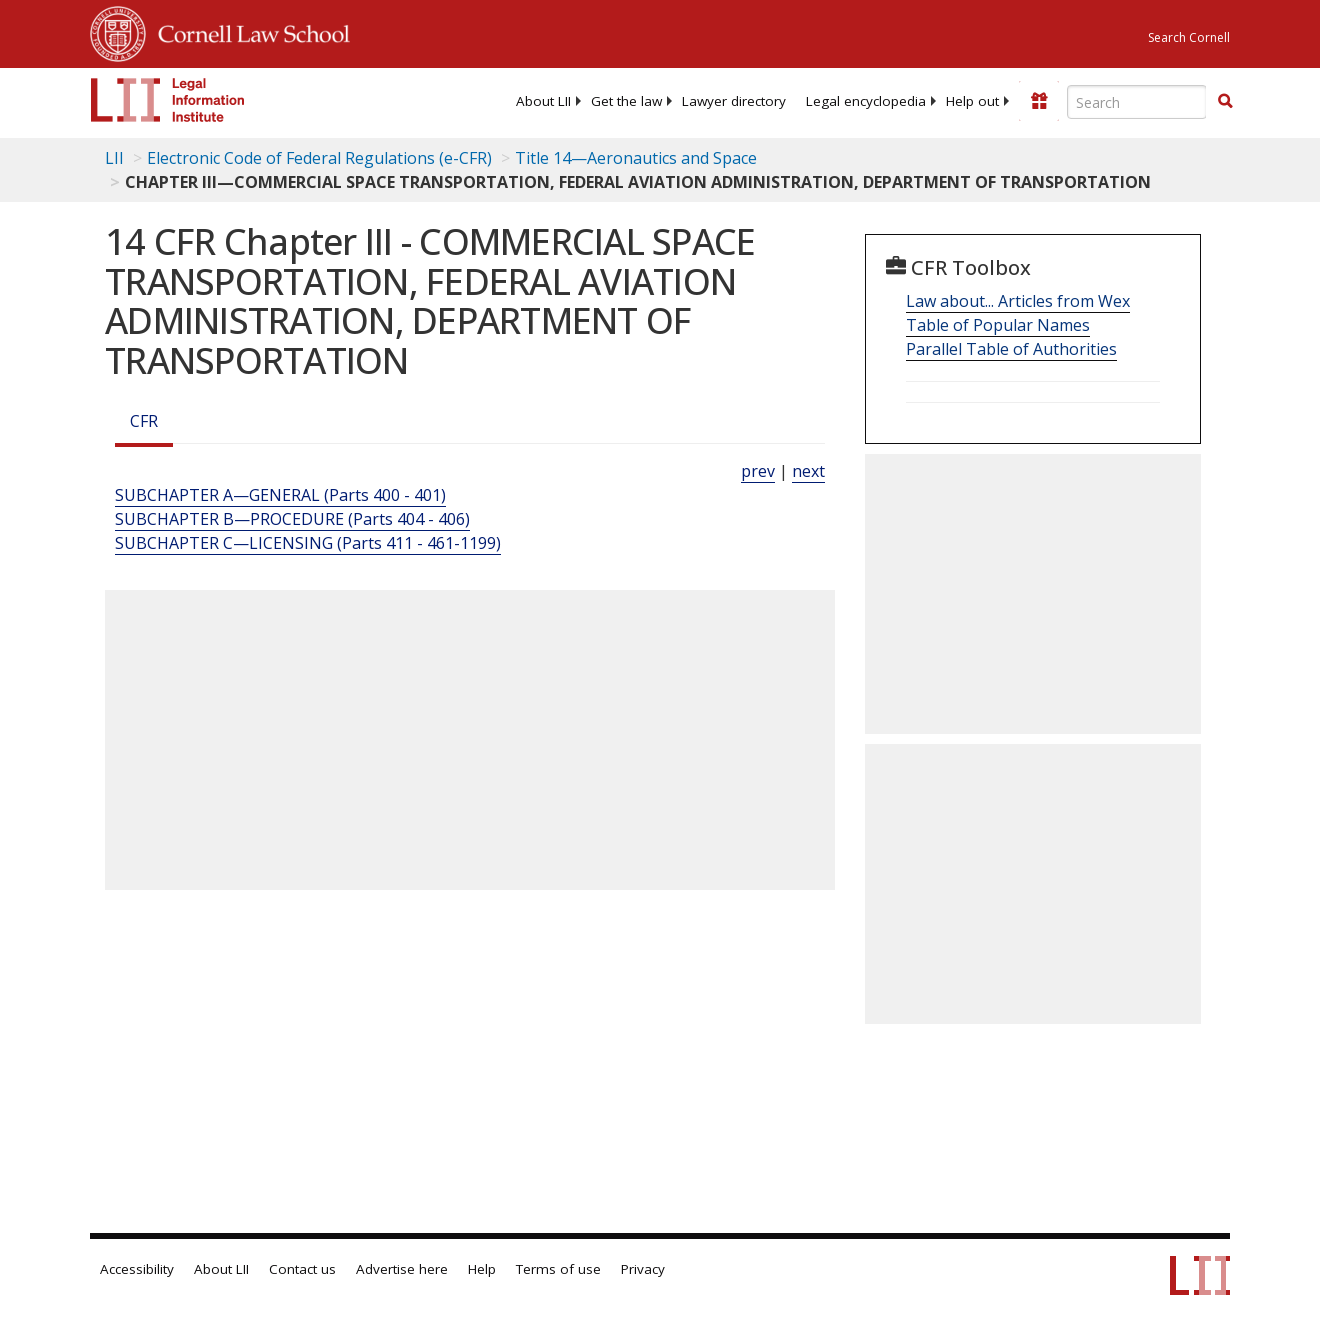  I want to click on Table of Popular Names, so click(998, 325).